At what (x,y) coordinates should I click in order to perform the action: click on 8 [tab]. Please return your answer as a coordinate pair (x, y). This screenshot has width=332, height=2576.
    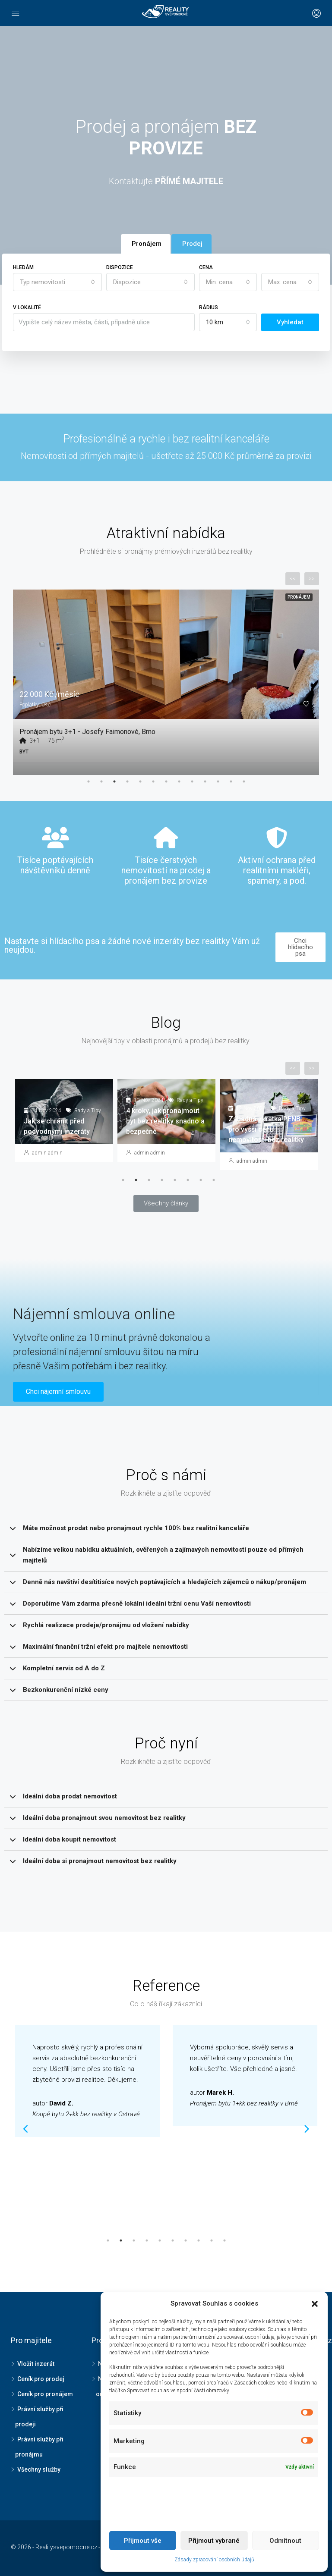
    Looking at the image, I should click on (179, 781).